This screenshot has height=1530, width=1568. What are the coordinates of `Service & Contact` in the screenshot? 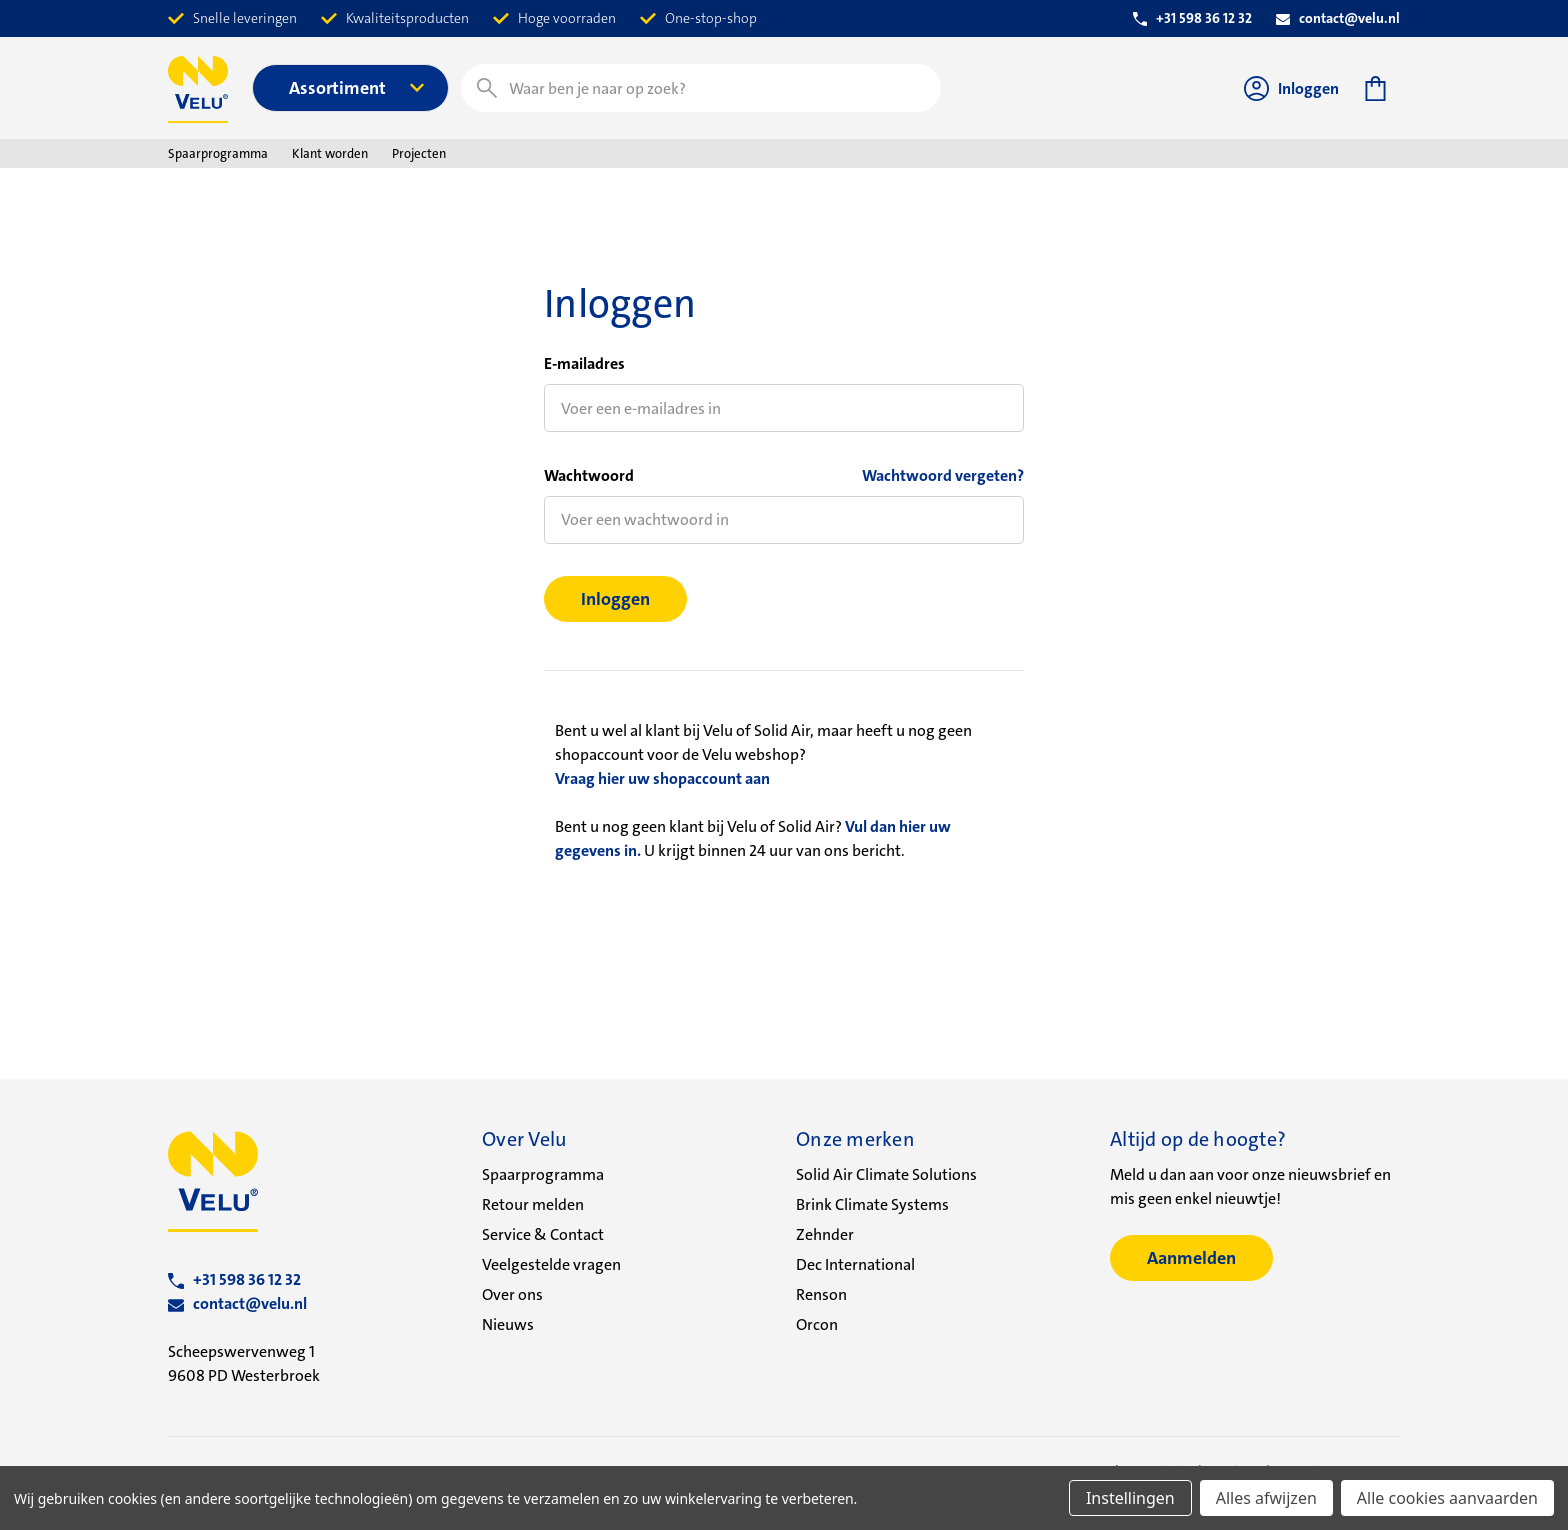 It's located at (543, 1234).